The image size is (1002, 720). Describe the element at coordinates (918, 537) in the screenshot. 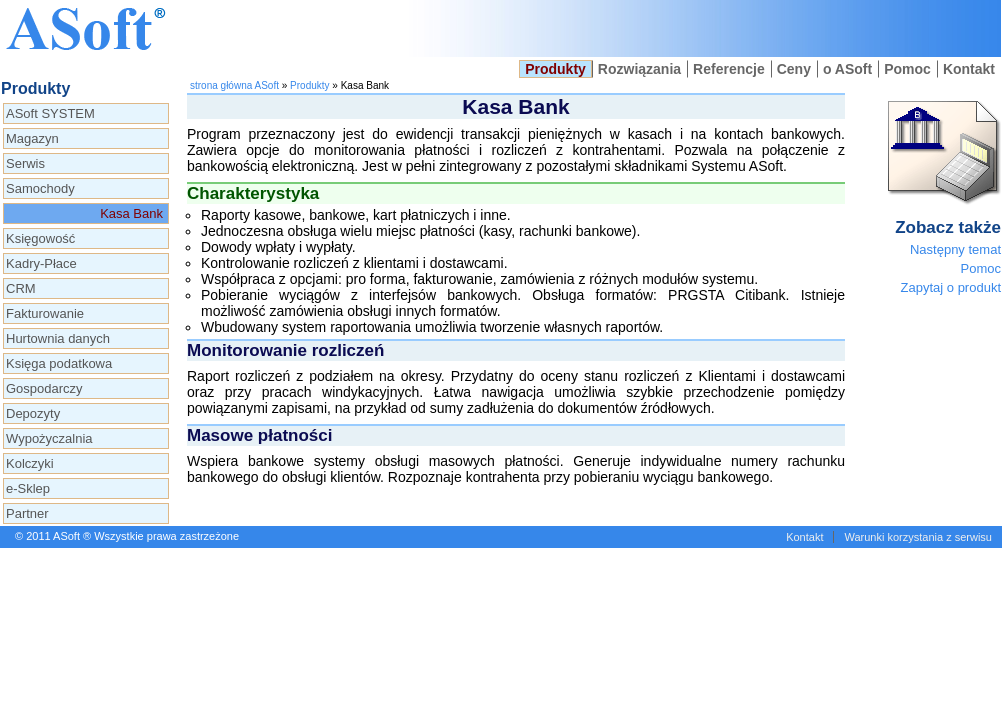

I see `Warunki korzystania z serwisu` at that location.